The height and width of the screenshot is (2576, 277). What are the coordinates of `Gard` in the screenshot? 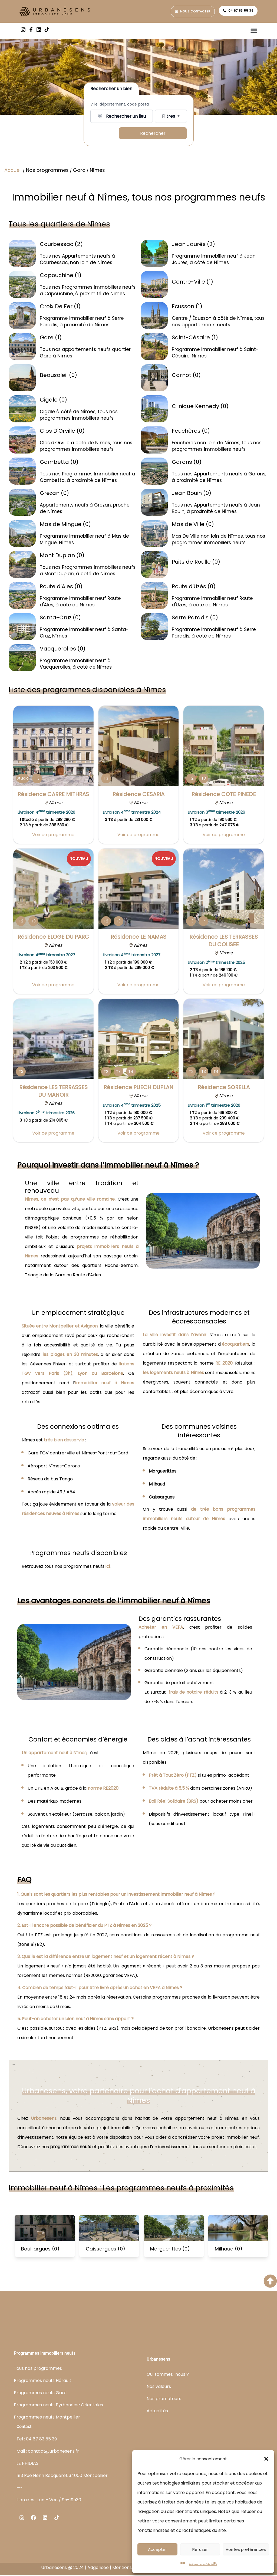 It's located at (79, 171).